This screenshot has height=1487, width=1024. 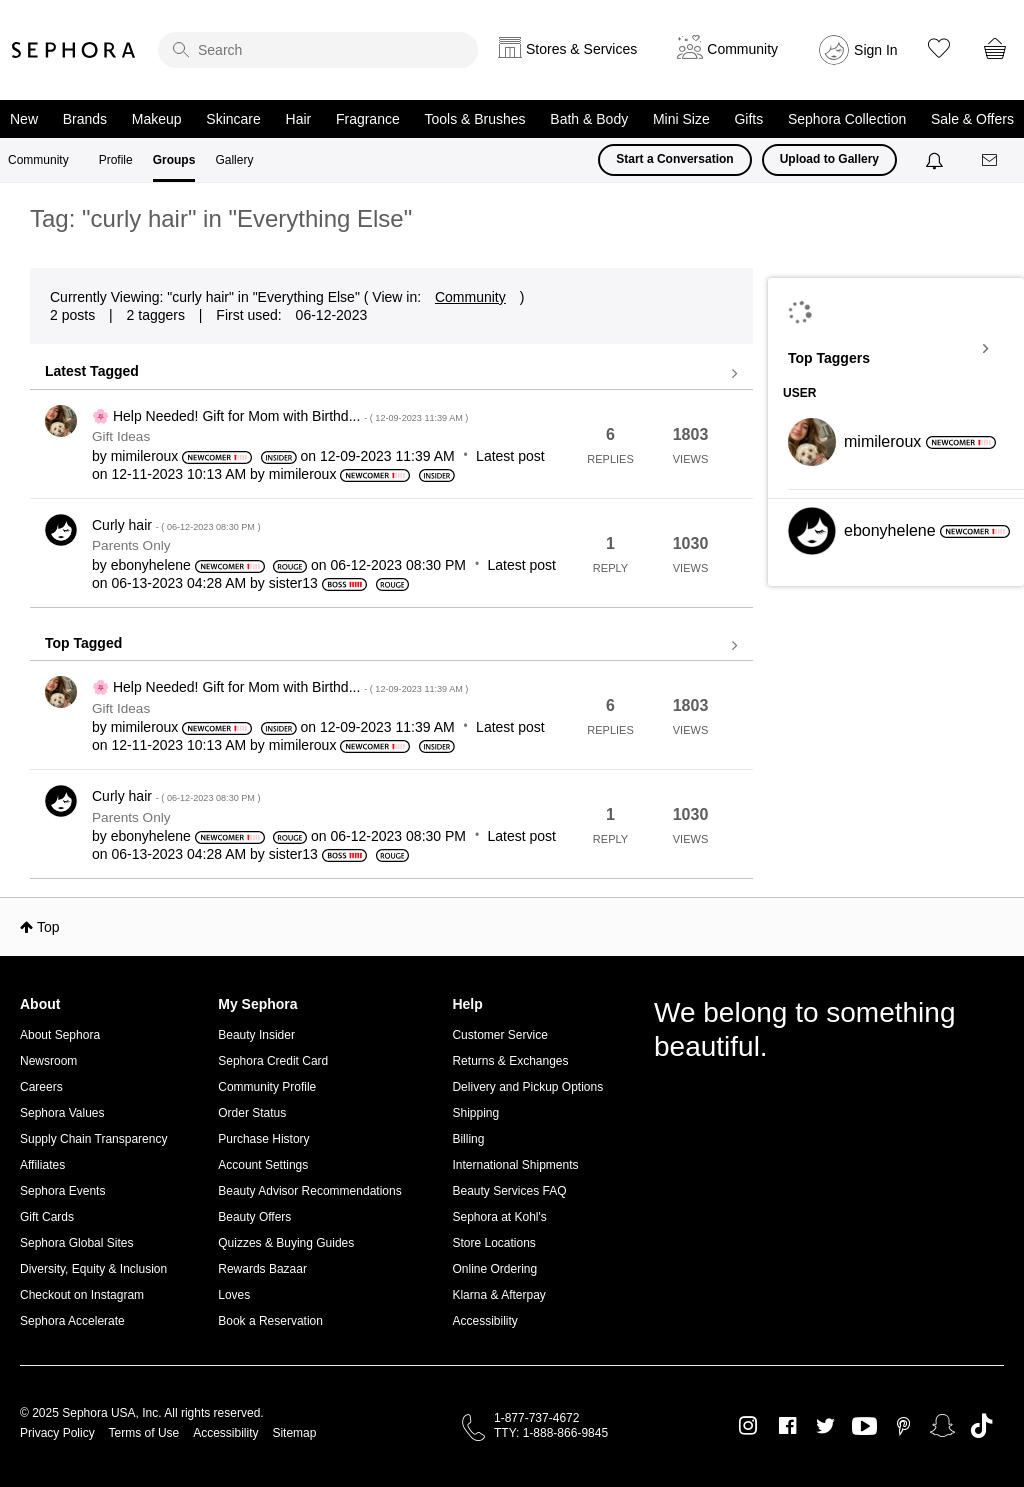 What do you see at coordinates (509, 1191) in the screenshot?
I see `Beauty Services FAQ` at bounding box center [509, 1191].